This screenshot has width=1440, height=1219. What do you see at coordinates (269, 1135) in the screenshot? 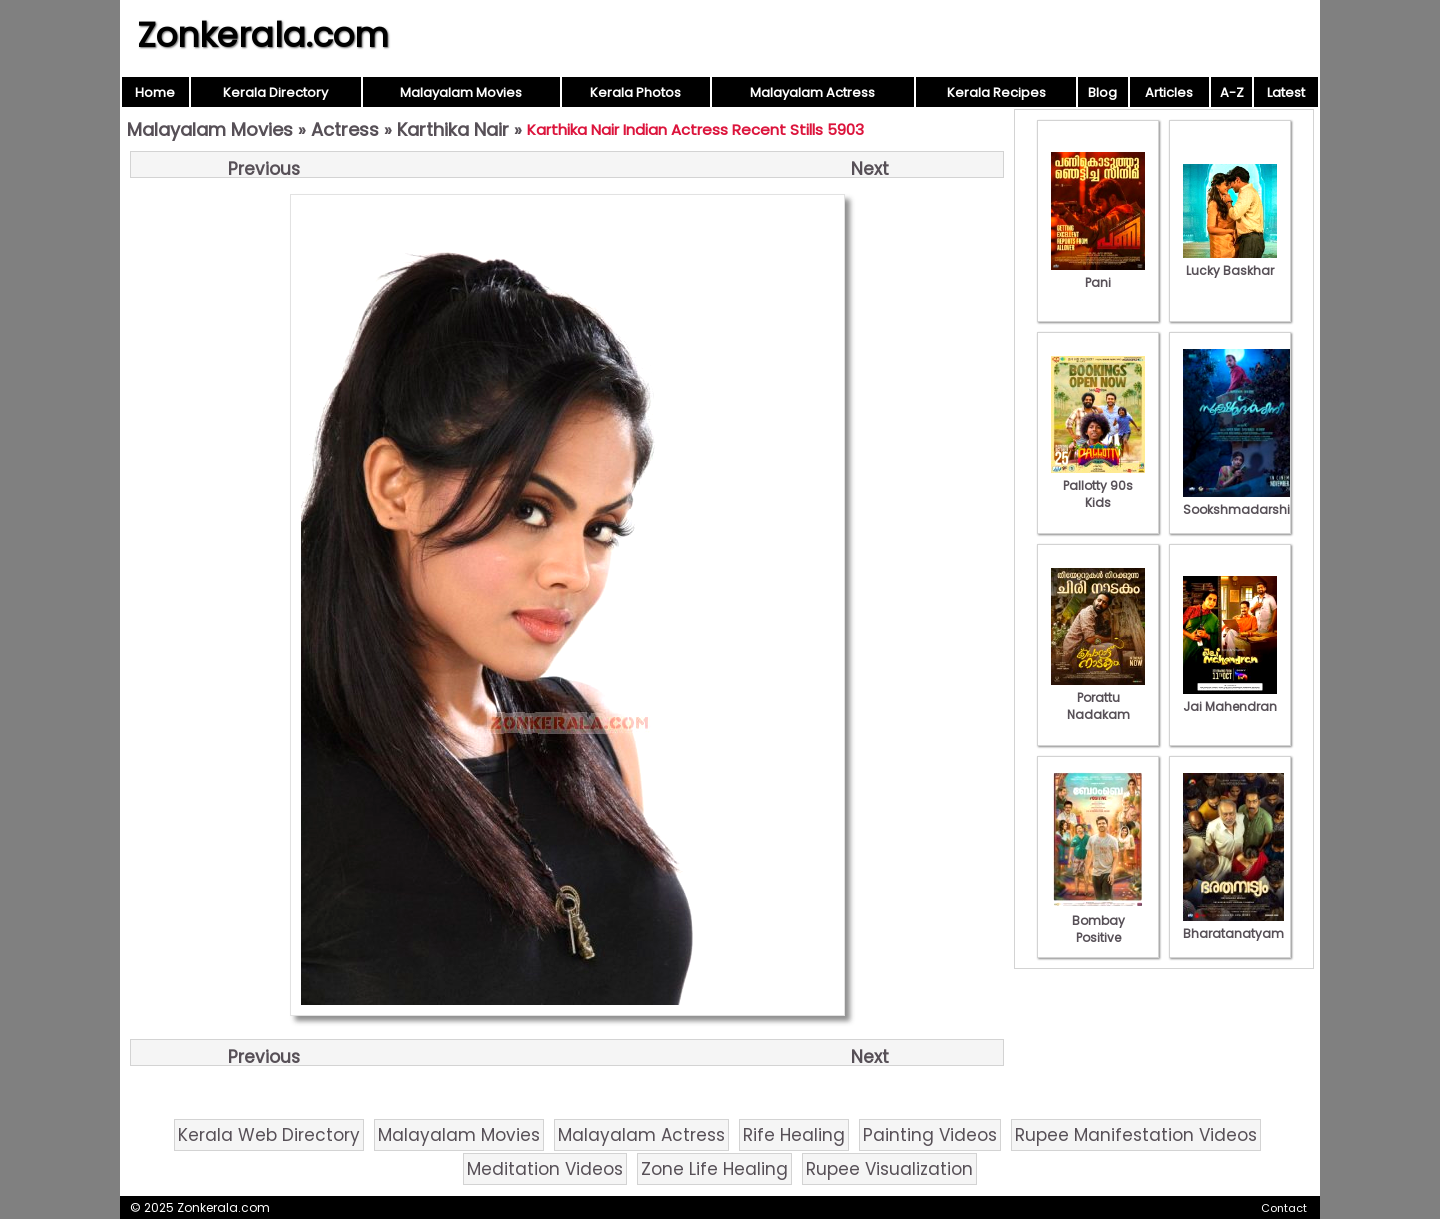
I see `Kerala Web Directory` at bounding box center [269, 1135].